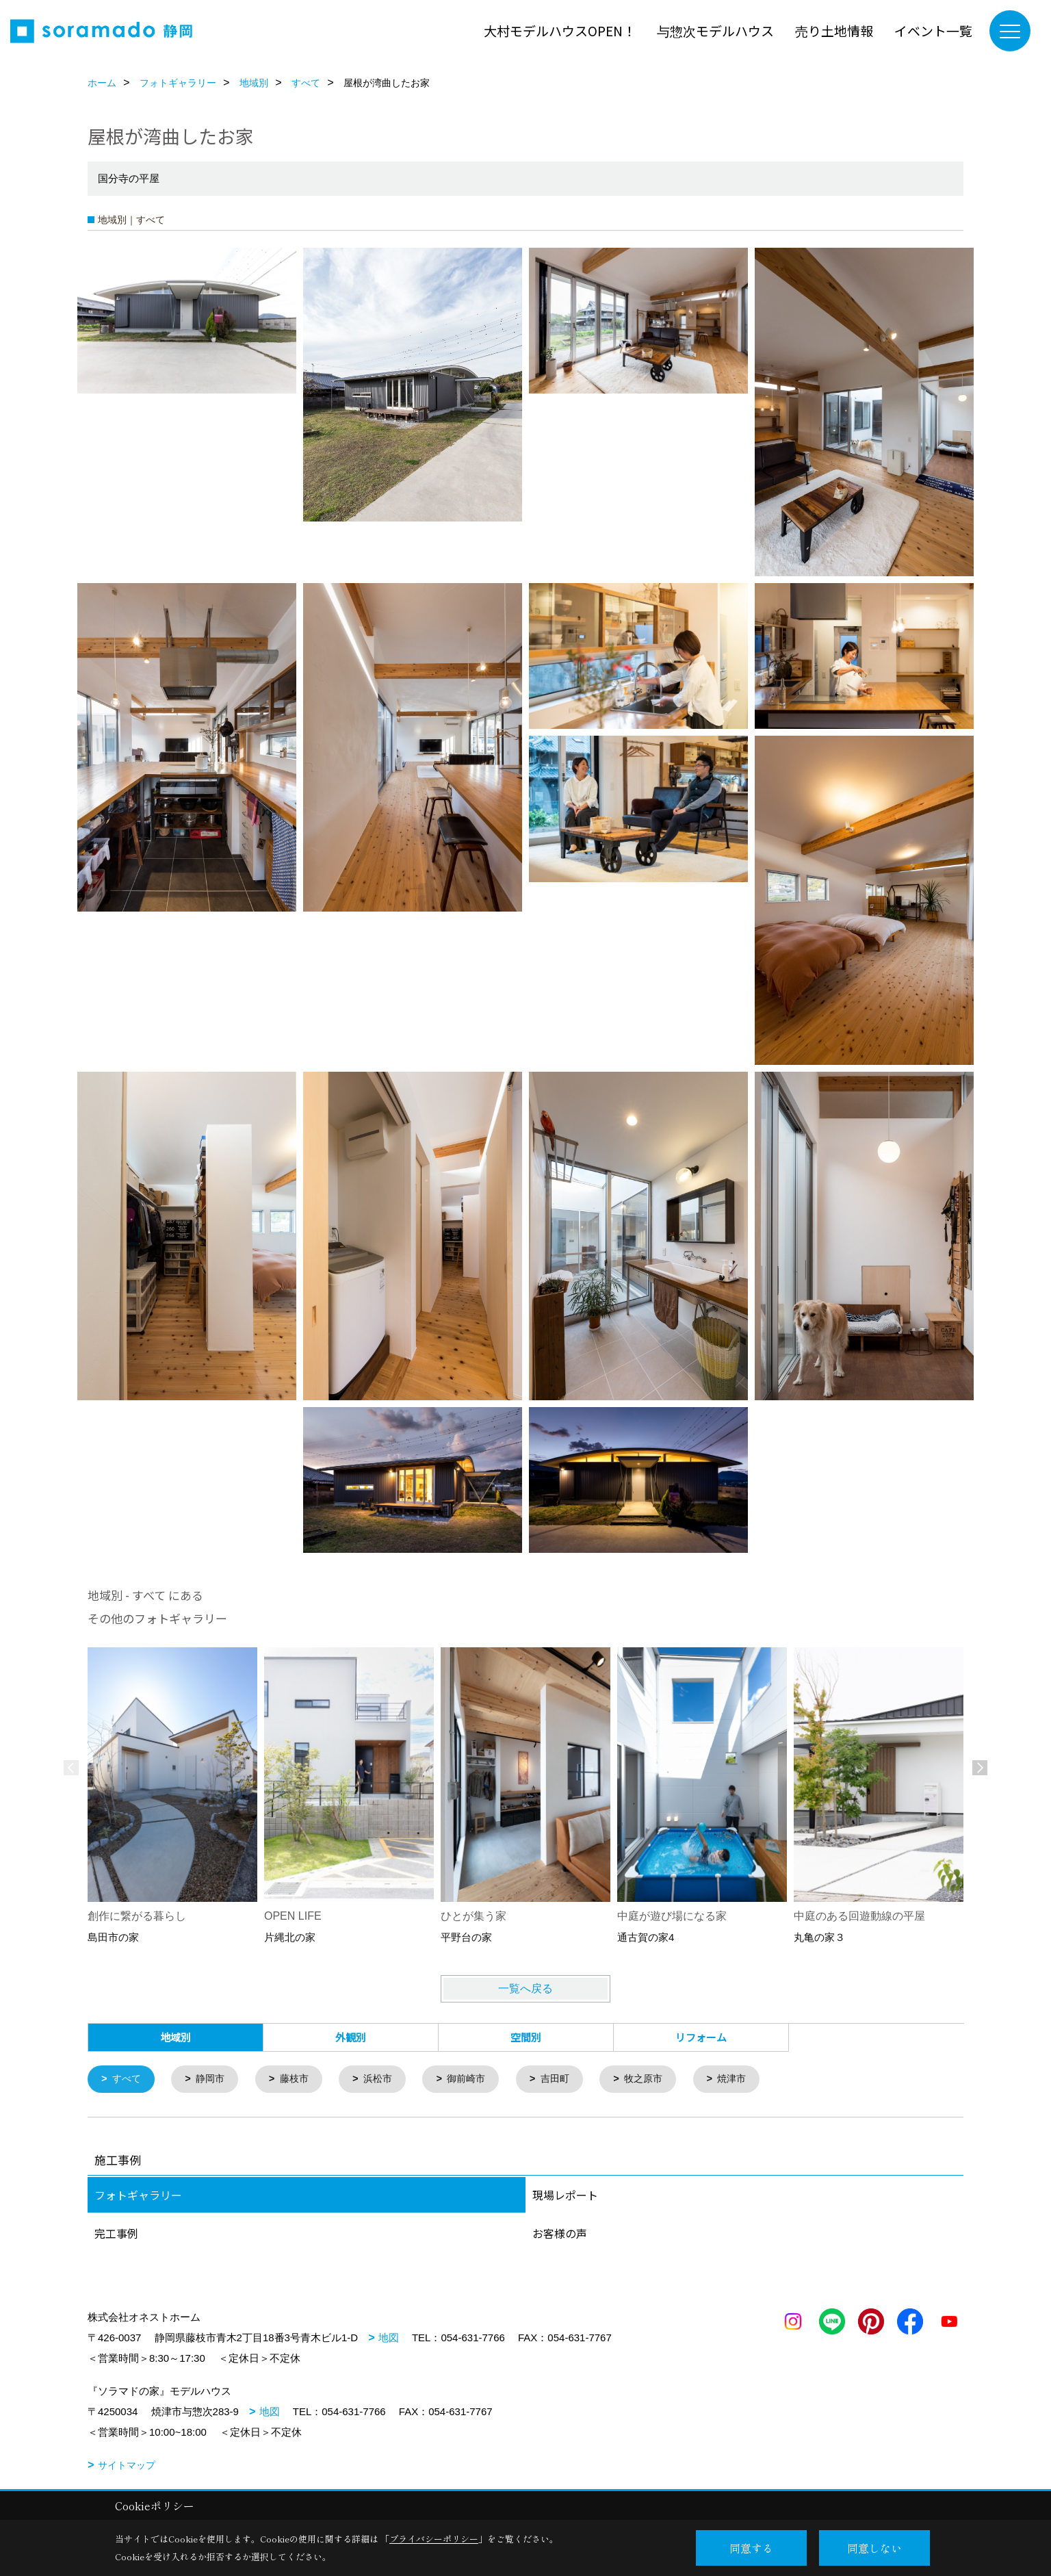 The height and width of the screenshot is (2576, 1051). I want to click on フォトギャラリー, so click(138, 2195).